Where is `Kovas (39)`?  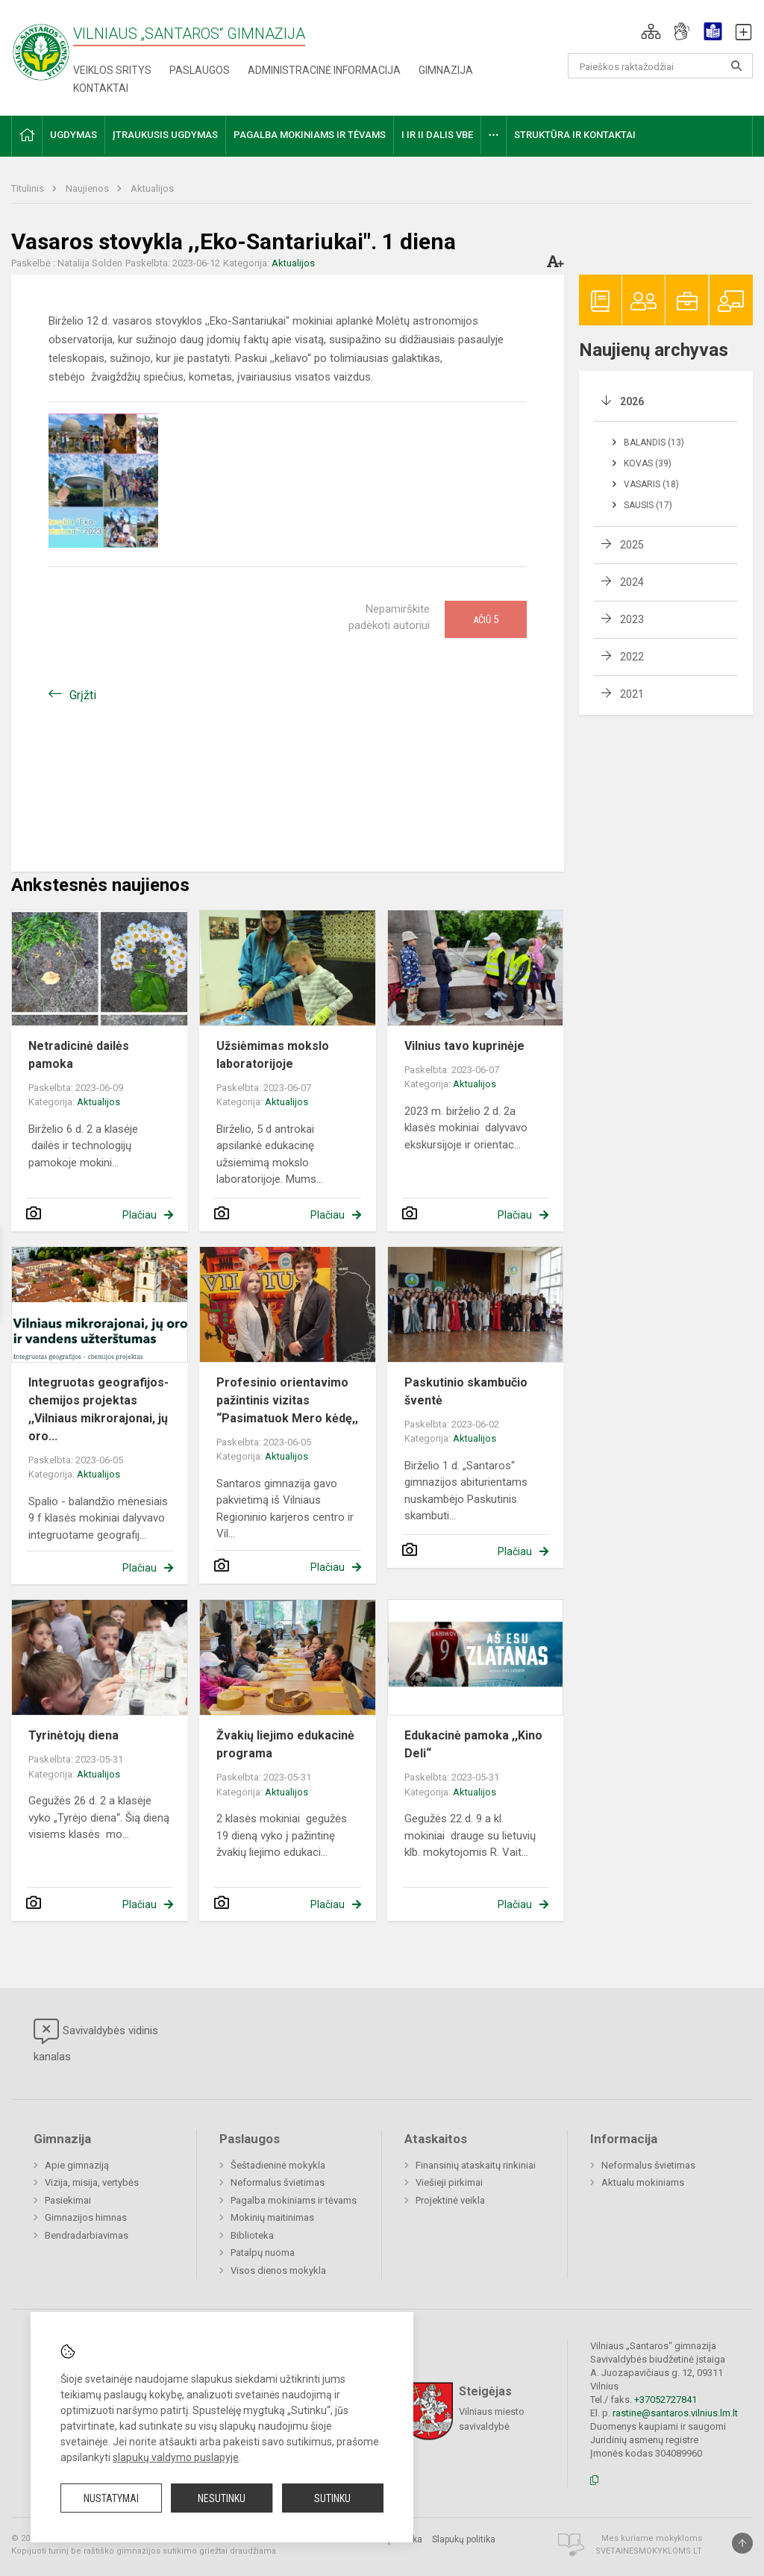 Kovas (39) is located at coordinates (647, 463).